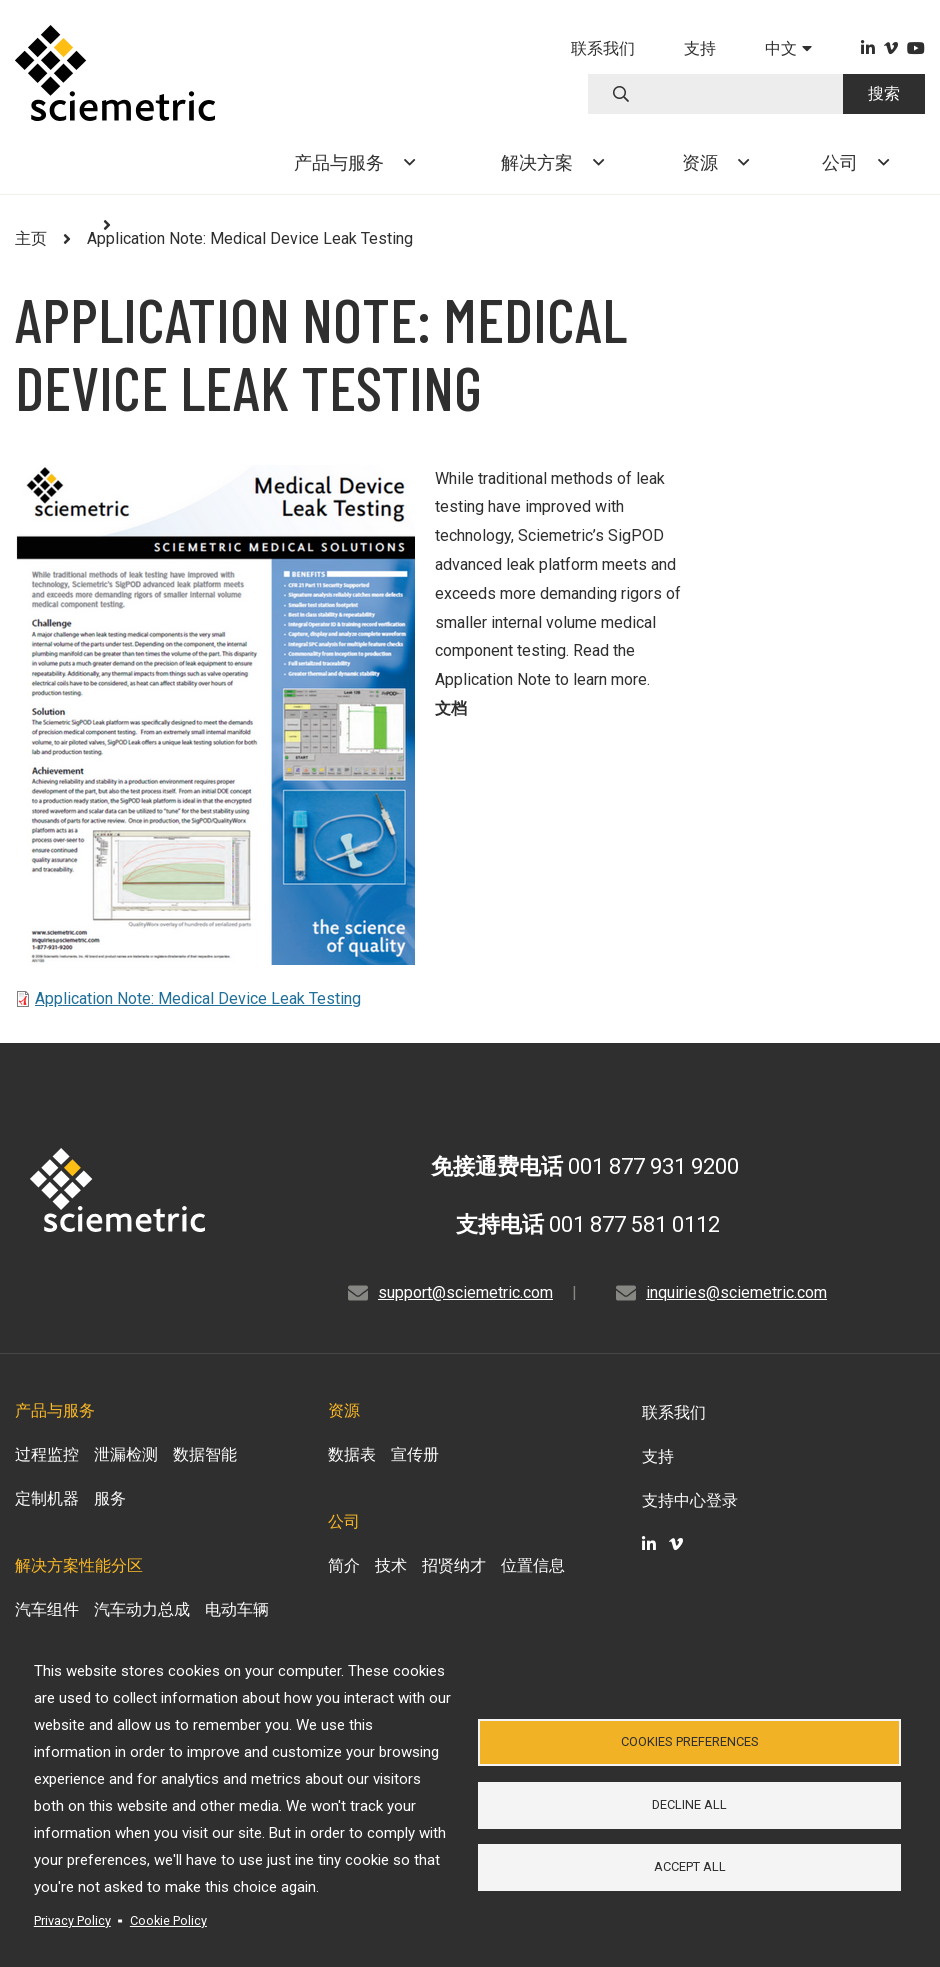 Image resolution: width=940 pixels, height=1967 pixels. What do you see at coordinates (690, 1868) in the screenshot?
I see `Accept all` at bounding box center [690, 1868].